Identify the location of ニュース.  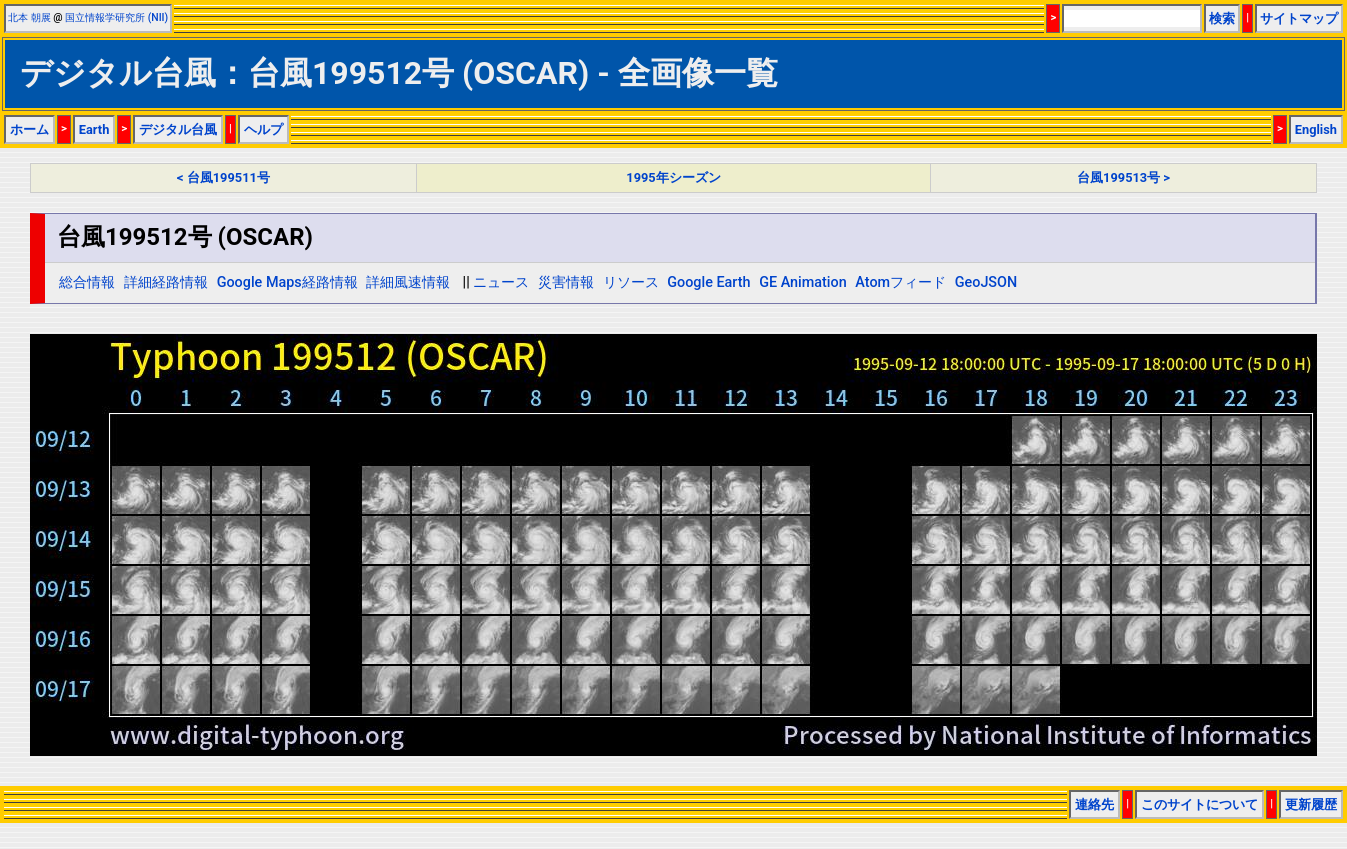
(501, 282).